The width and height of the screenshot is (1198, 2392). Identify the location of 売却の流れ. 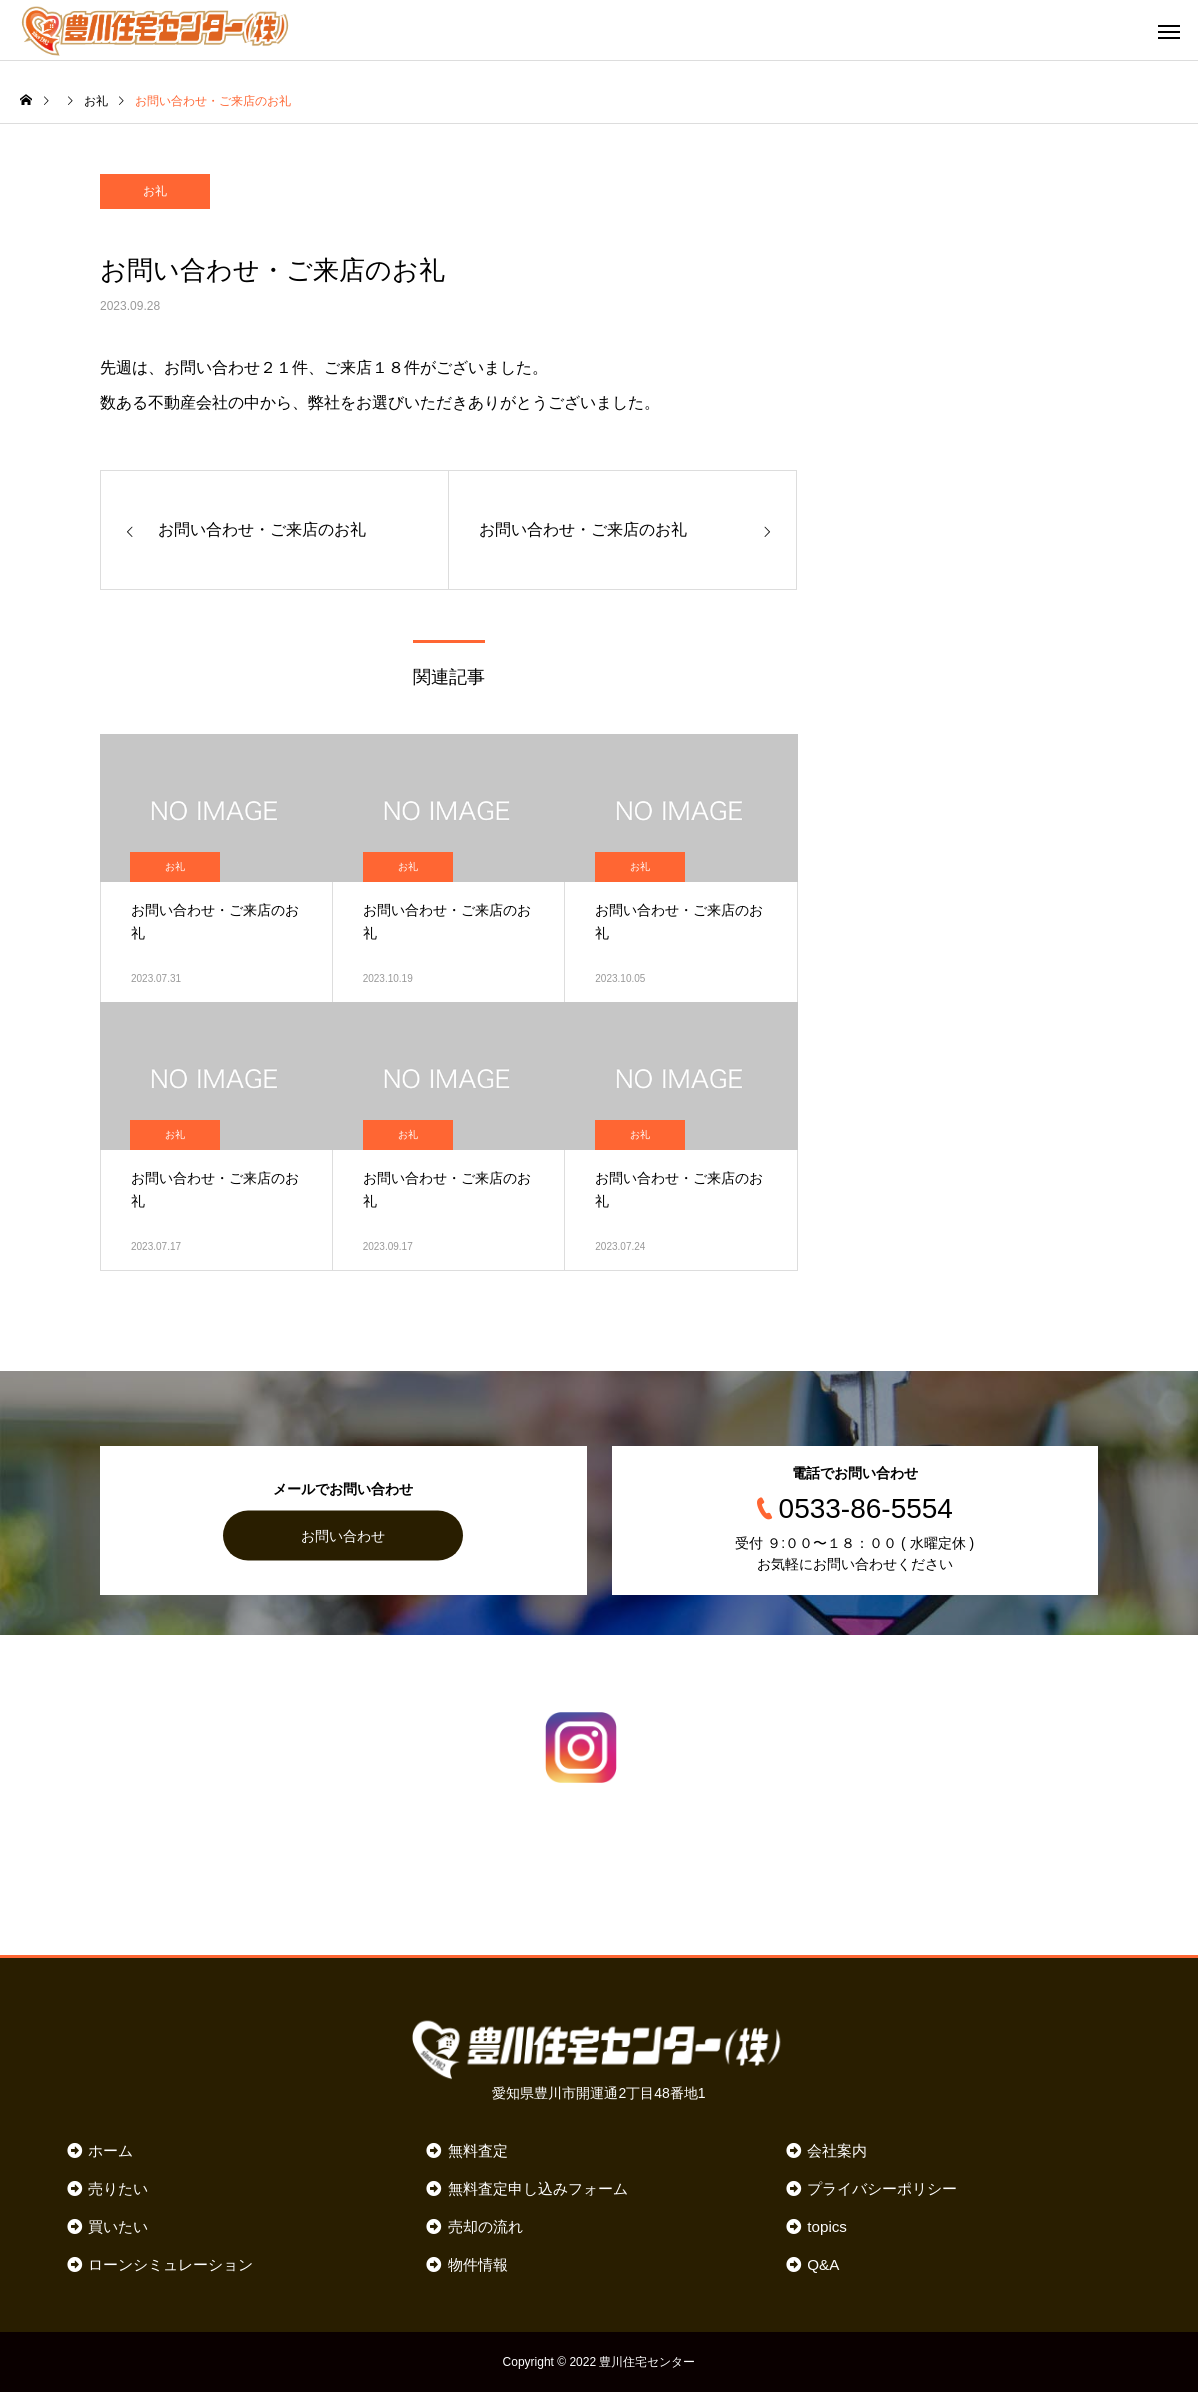
(485, 2226).